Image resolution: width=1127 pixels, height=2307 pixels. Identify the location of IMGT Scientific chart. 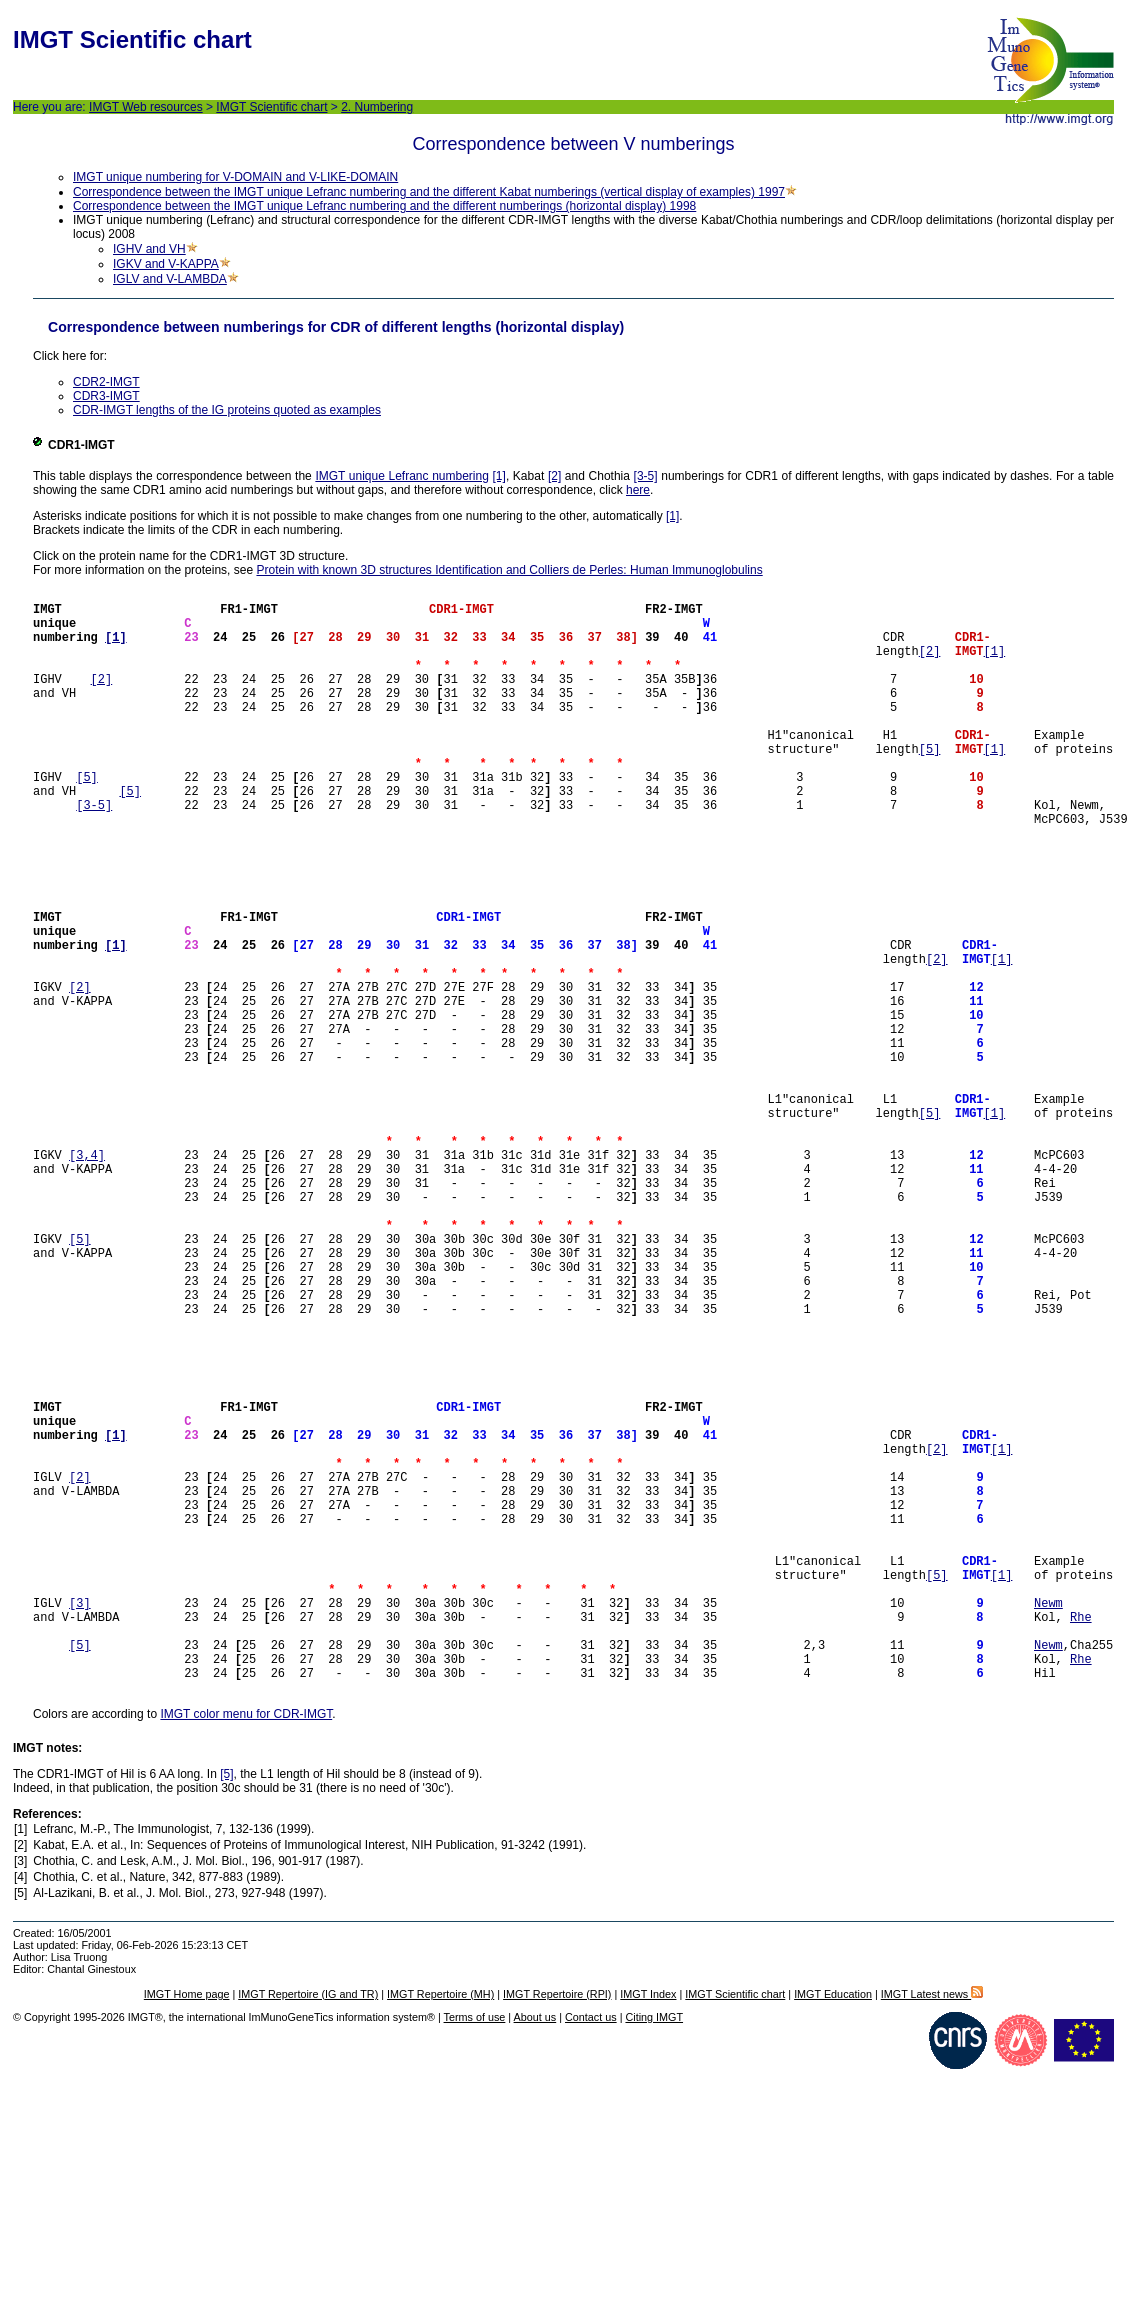
(271, 107).